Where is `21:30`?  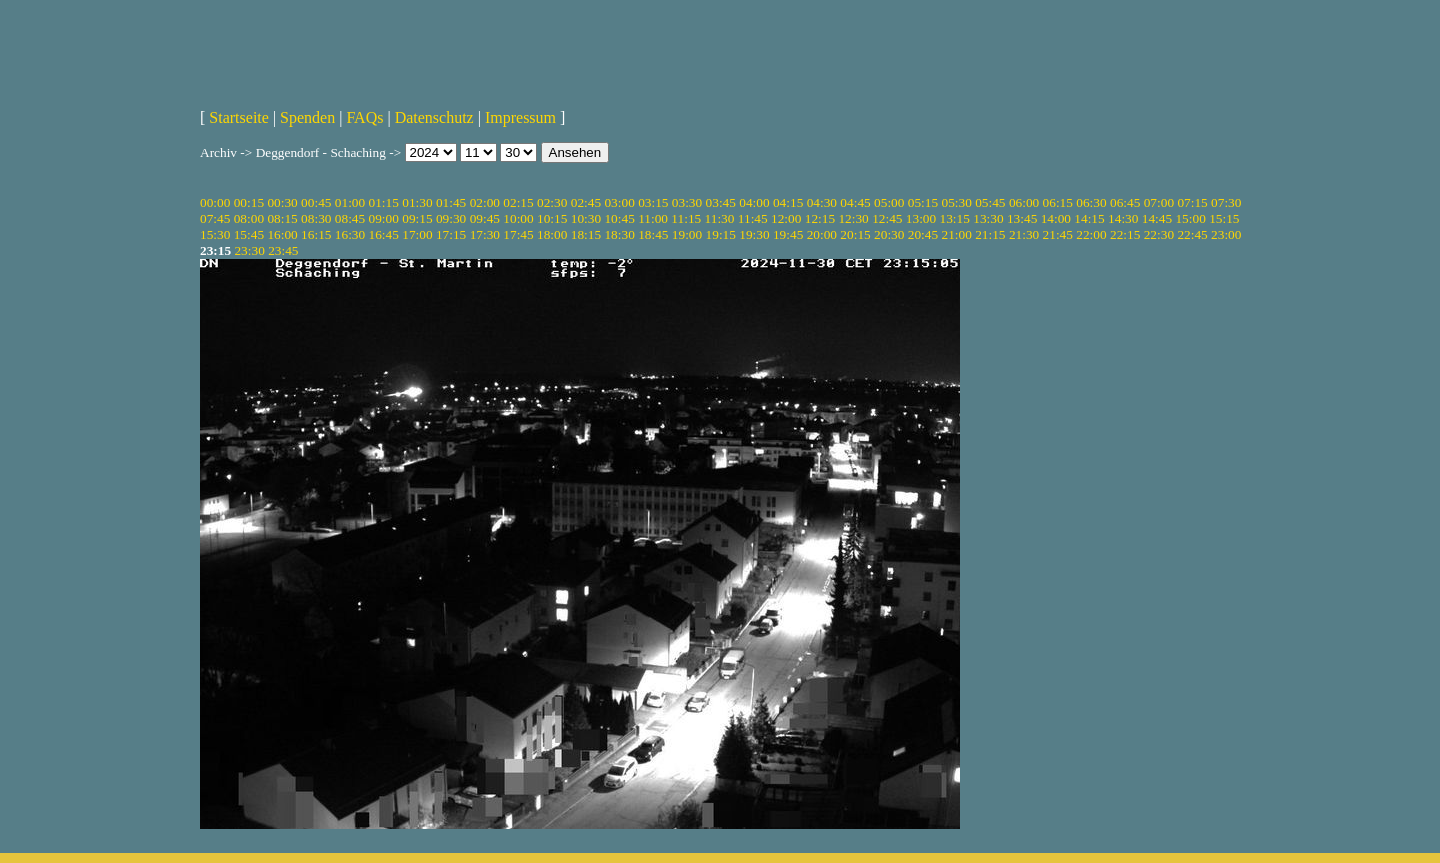 21:30 is located at coordinates (1024, 234).